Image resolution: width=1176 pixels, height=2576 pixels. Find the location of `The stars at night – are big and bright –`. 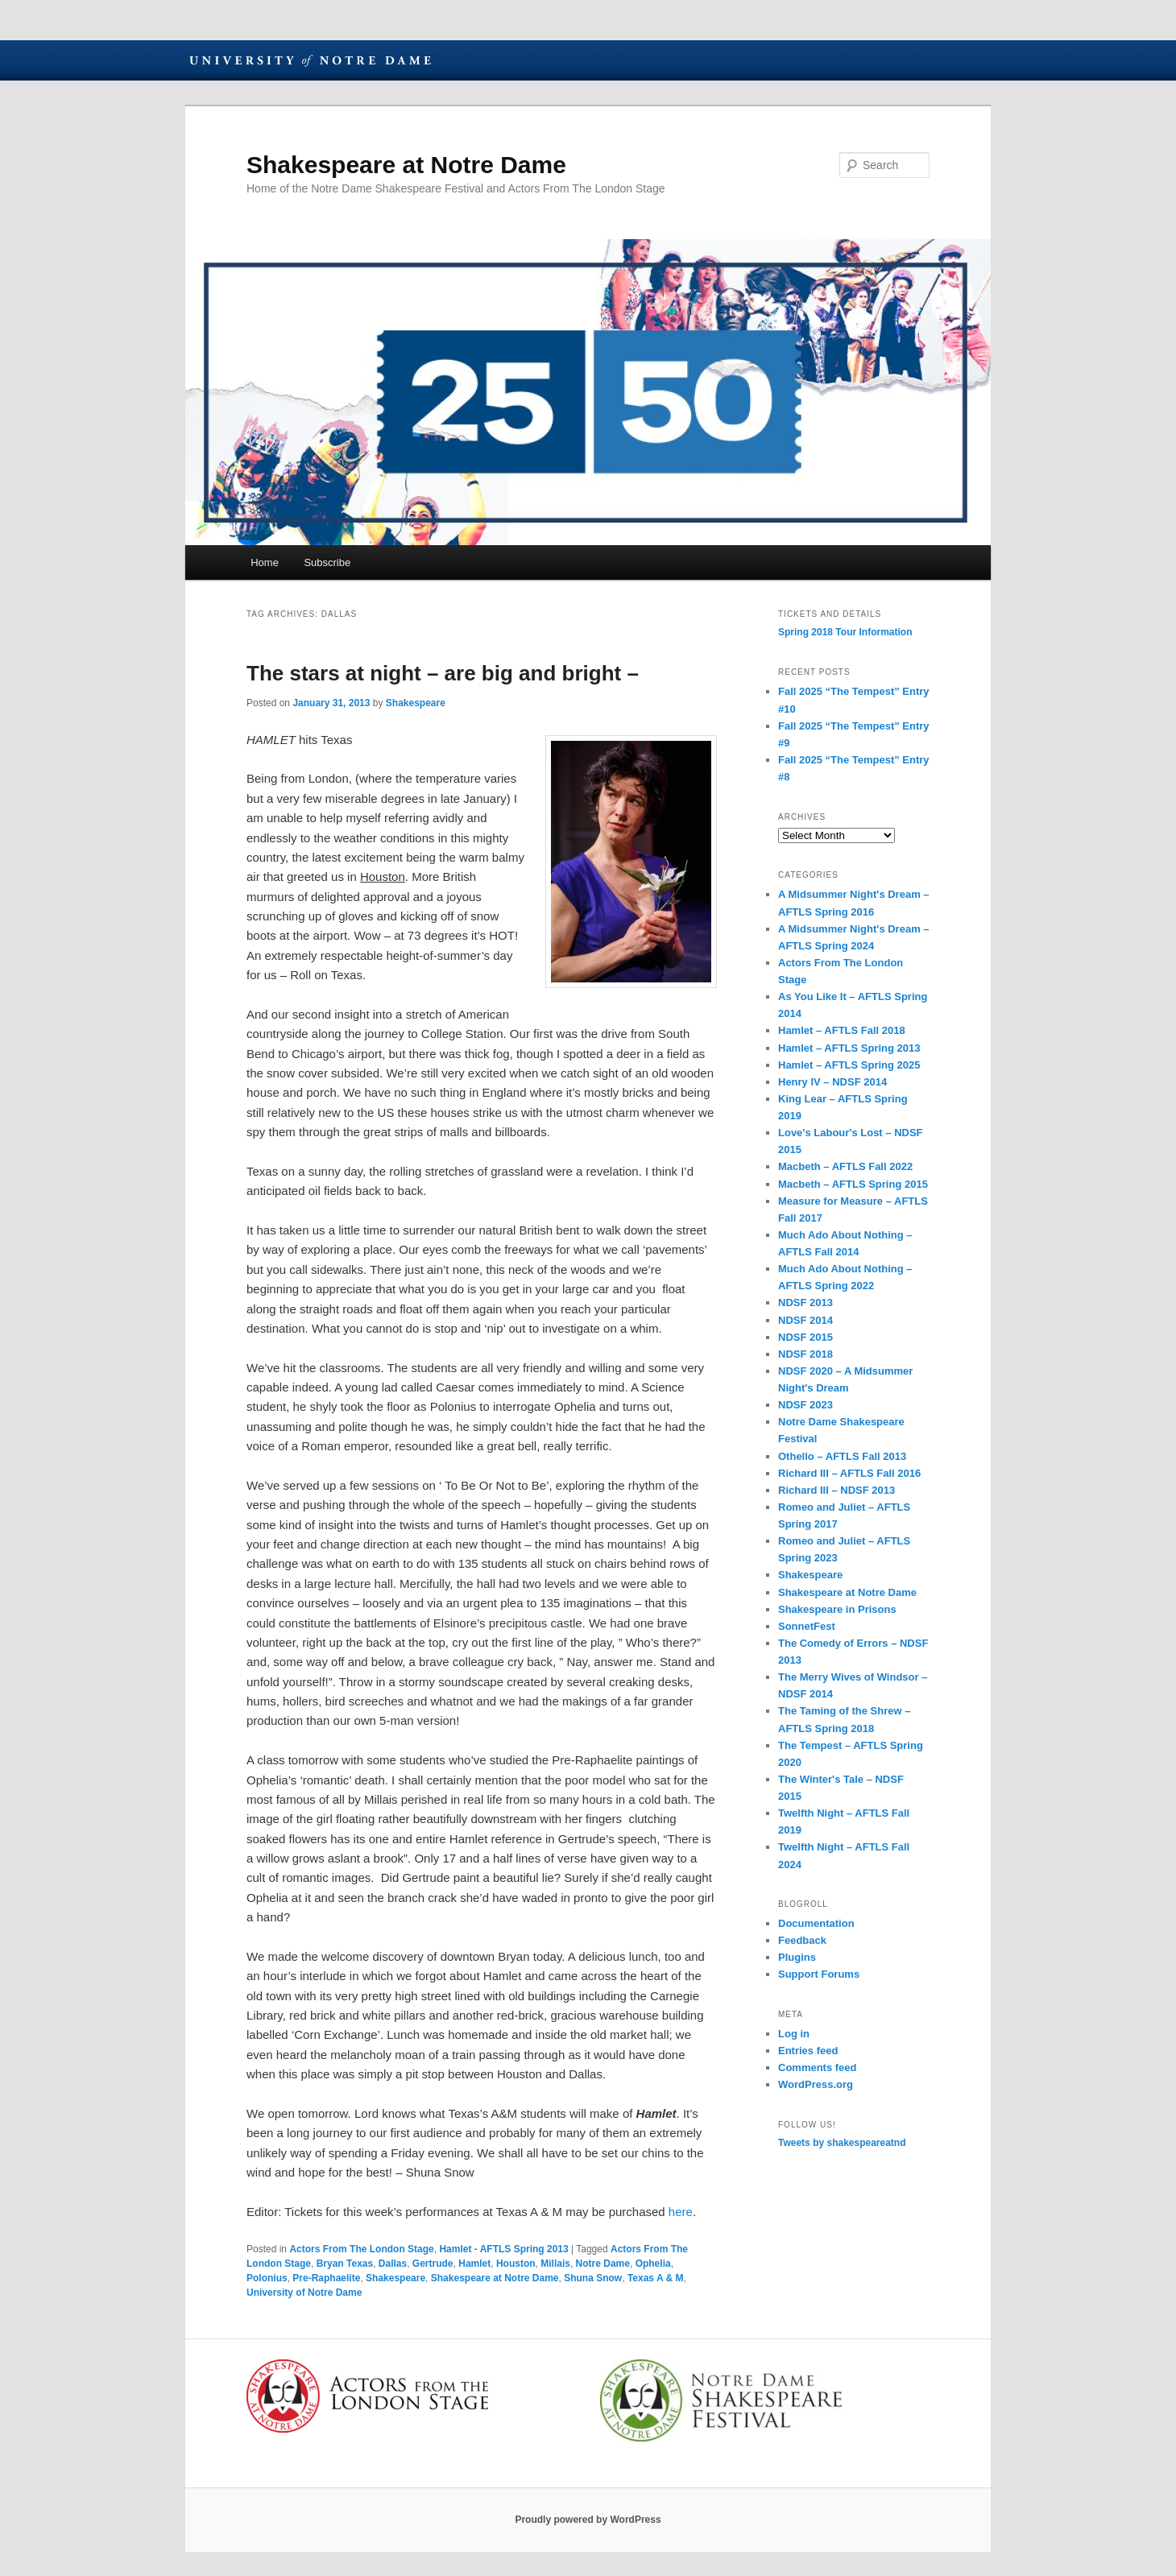

The stars at night – are big and bright – is located at coordinates (442, 673).